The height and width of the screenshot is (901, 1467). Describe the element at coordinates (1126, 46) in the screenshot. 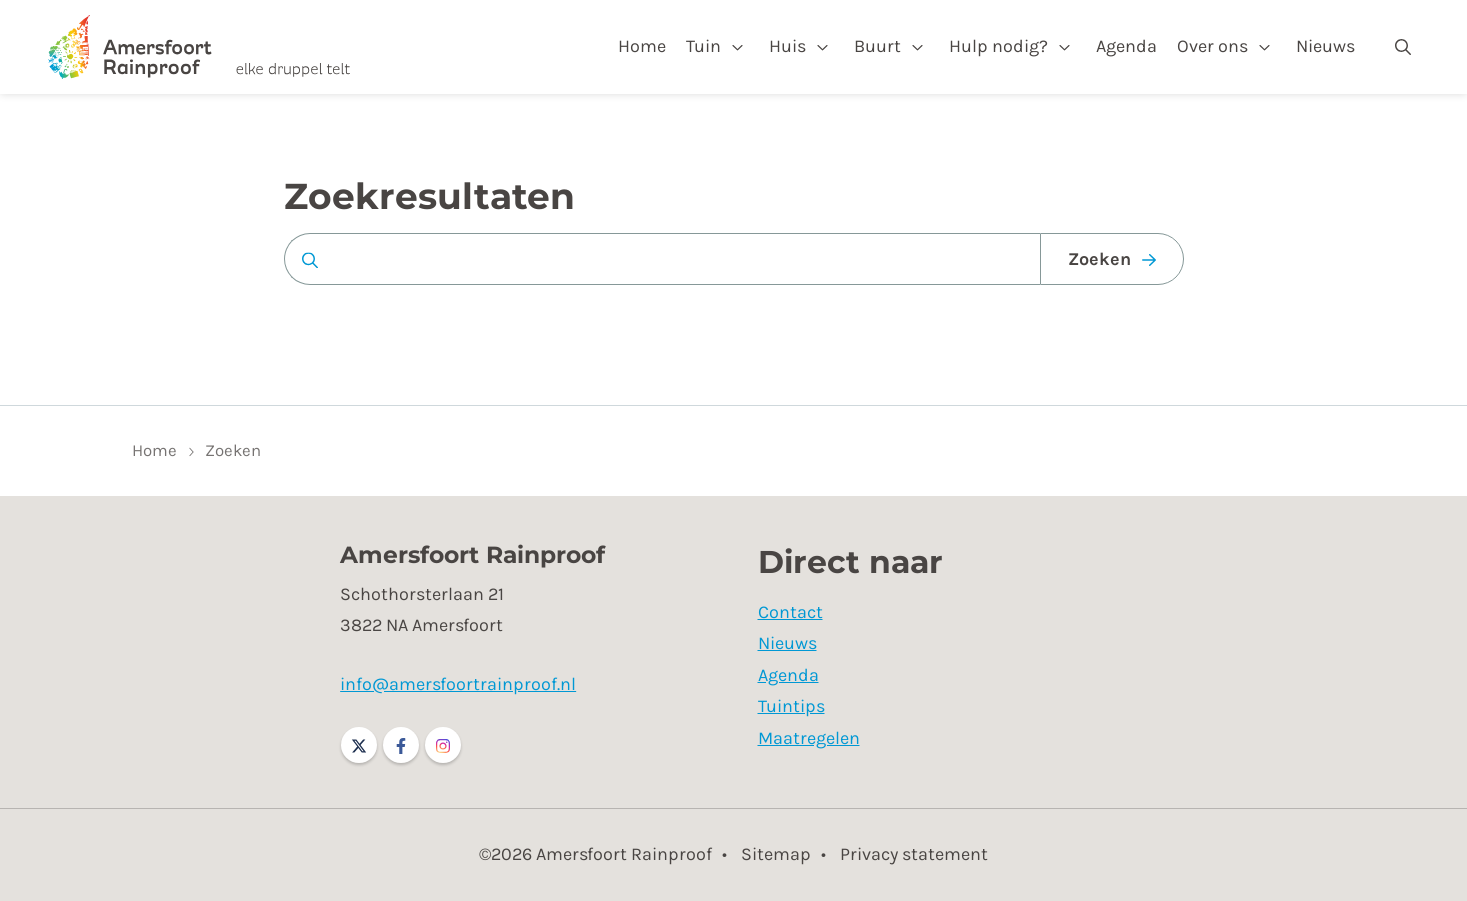

I see `Agenda` at that location.